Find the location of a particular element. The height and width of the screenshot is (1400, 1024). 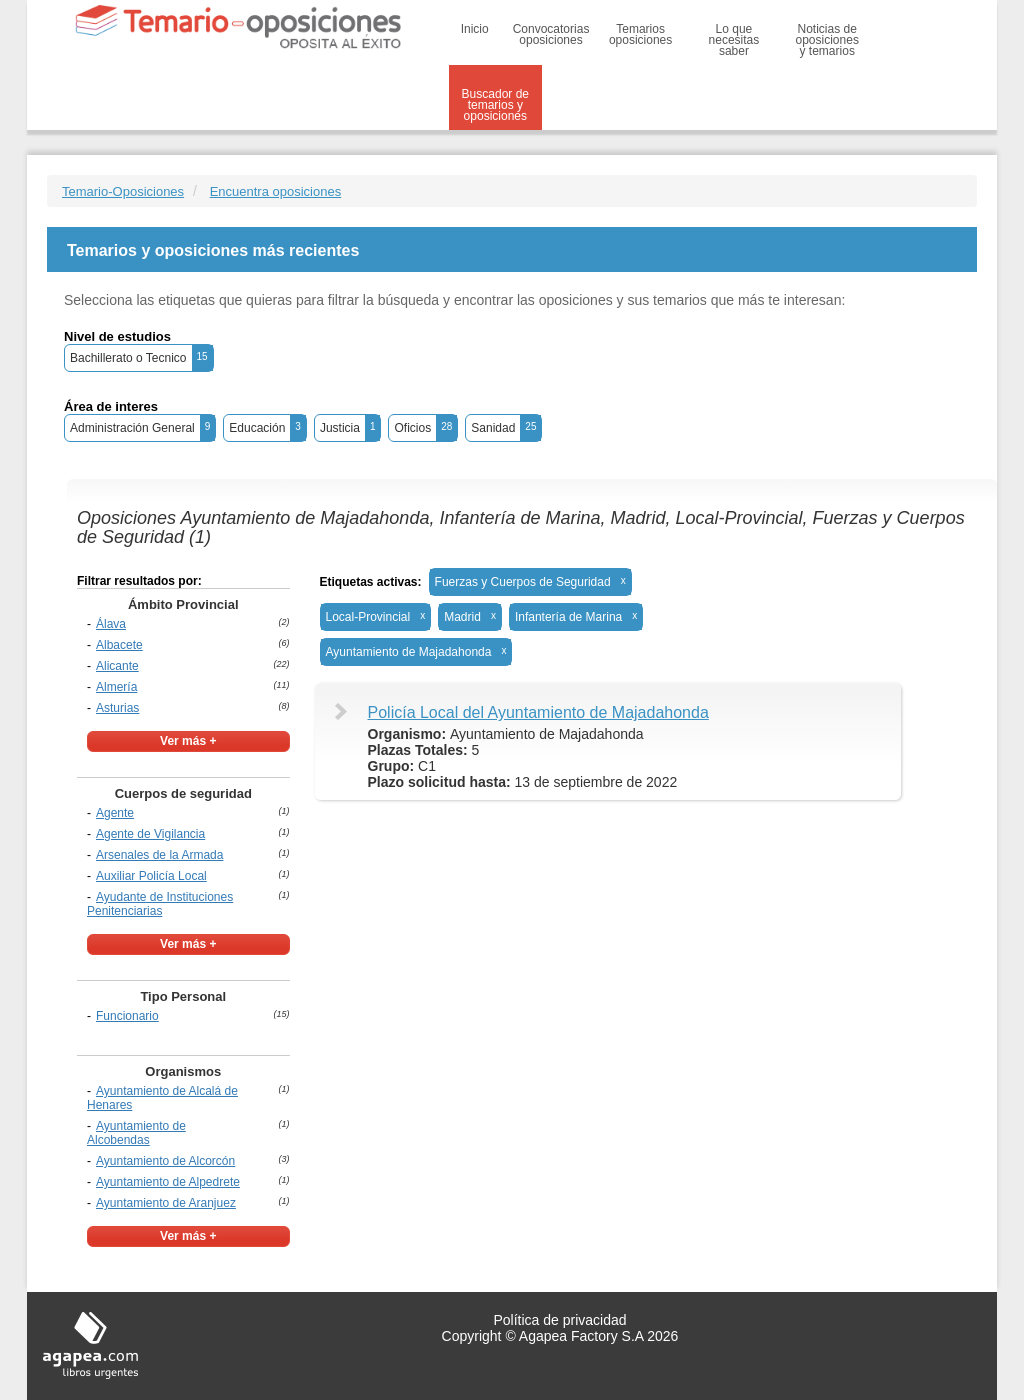

Álava is located at coordinates (111, 624).